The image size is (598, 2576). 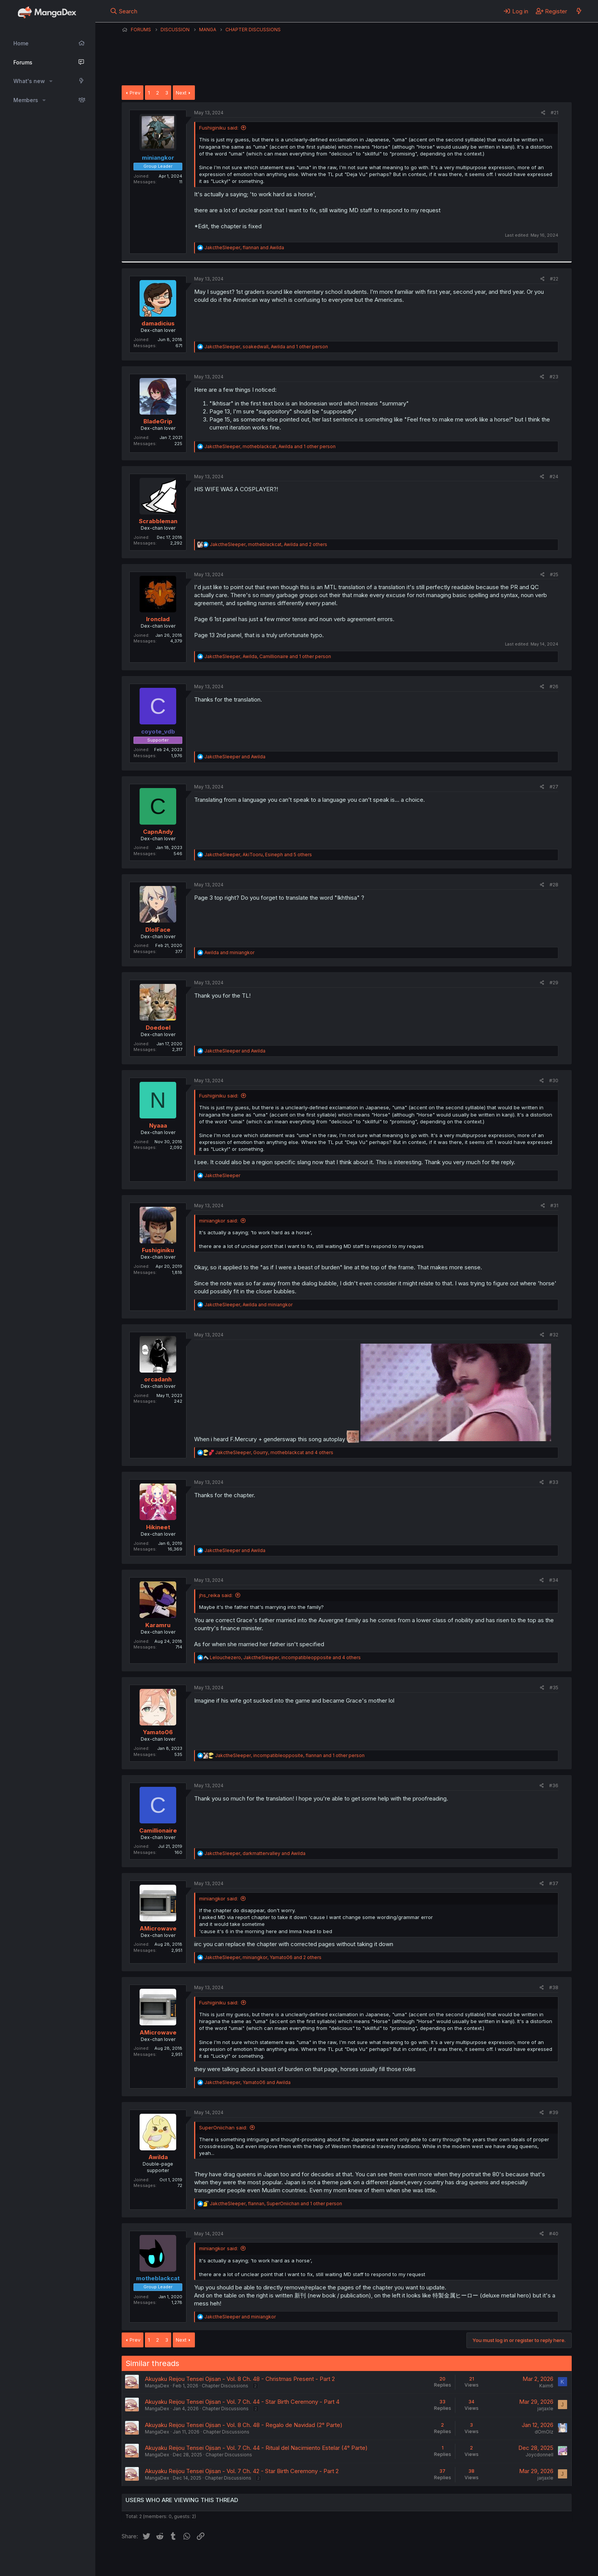 What do you see at coordinates (181, 93) in the screenshot?
I see `Next` at bounding box center [181, 93].